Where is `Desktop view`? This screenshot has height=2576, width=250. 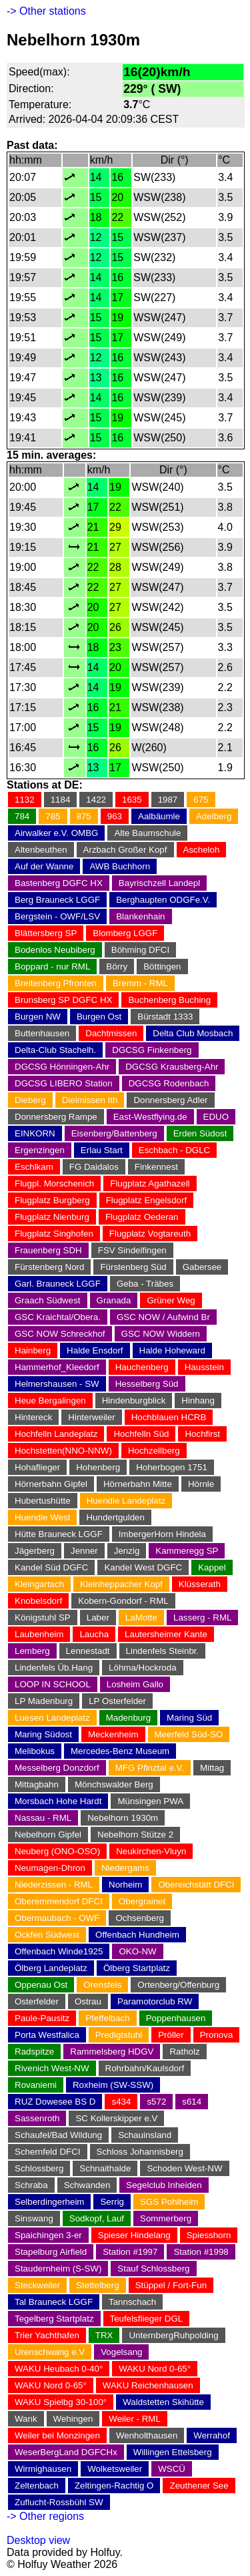 Desktop view is located at coordinates (38, 2540).